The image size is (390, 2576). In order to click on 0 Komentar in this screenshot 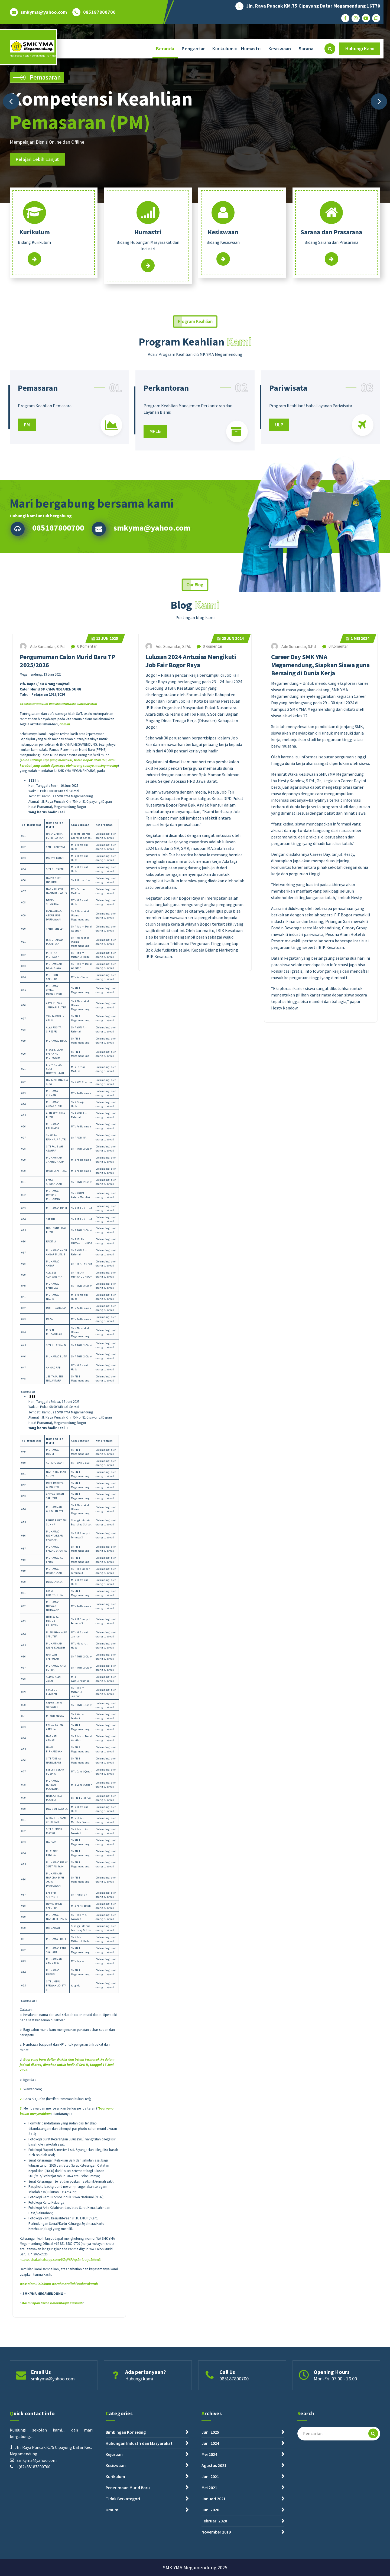, I will do `click(84, 1705)`.